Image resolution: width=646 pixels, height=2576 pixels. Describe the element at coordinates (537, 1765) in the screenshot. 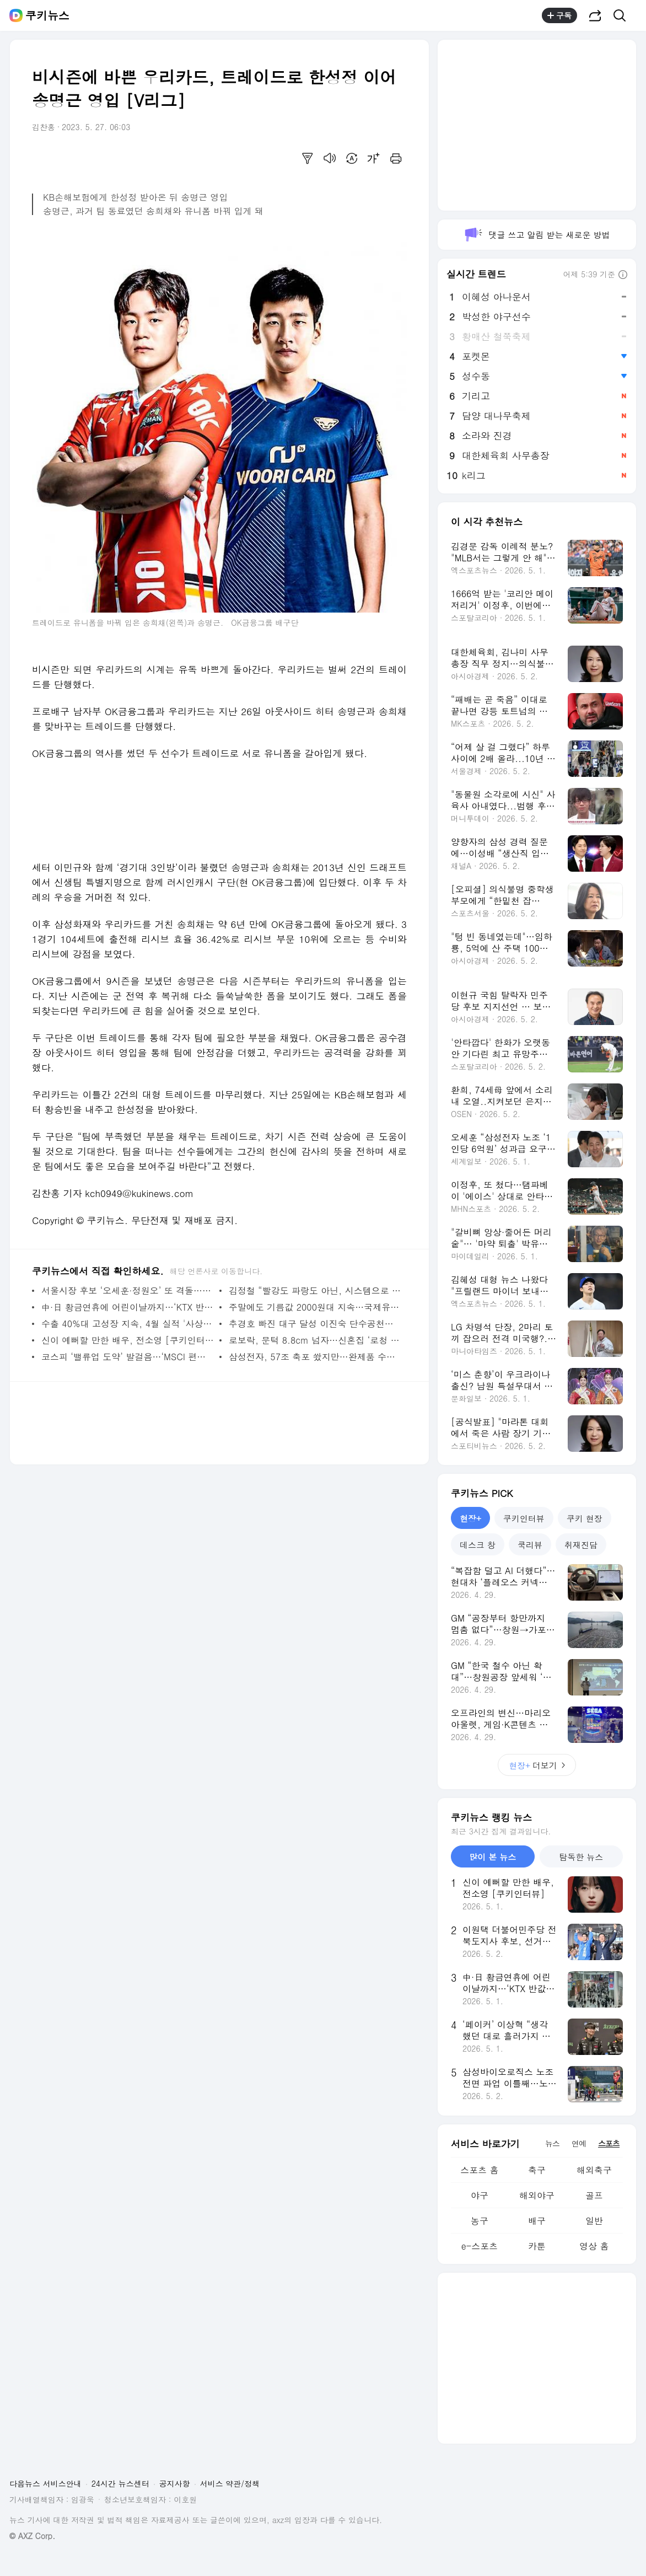

I see `더보기` at that location.